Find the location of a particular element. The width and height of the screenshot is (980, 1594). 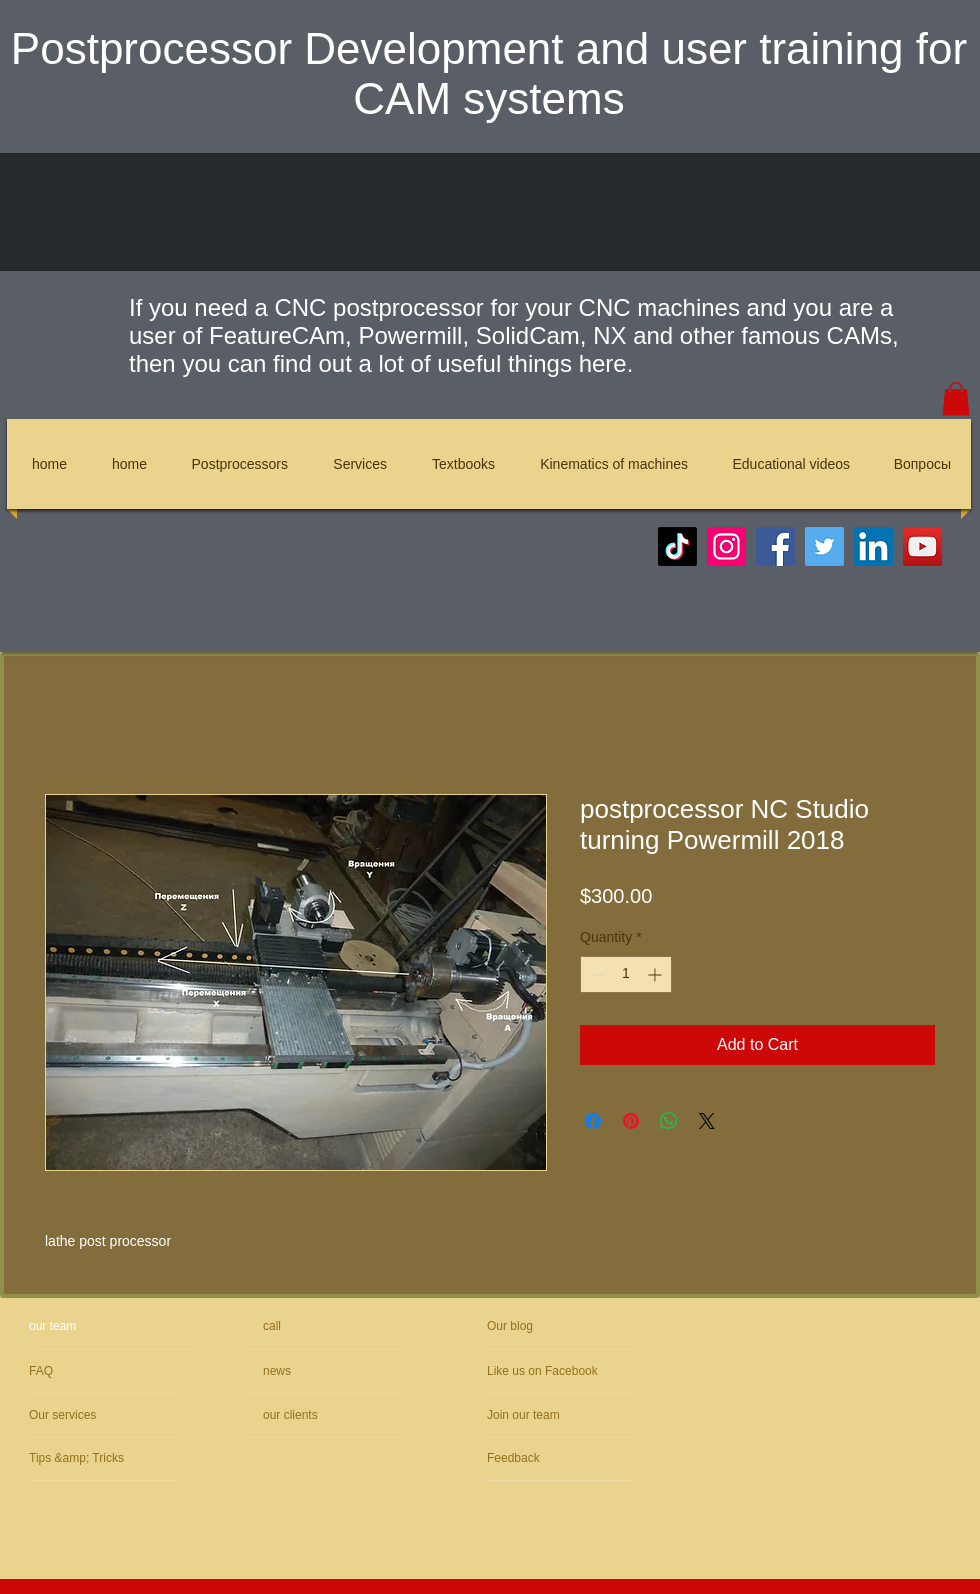

[Decrement] is located at coordinates (595, 974).